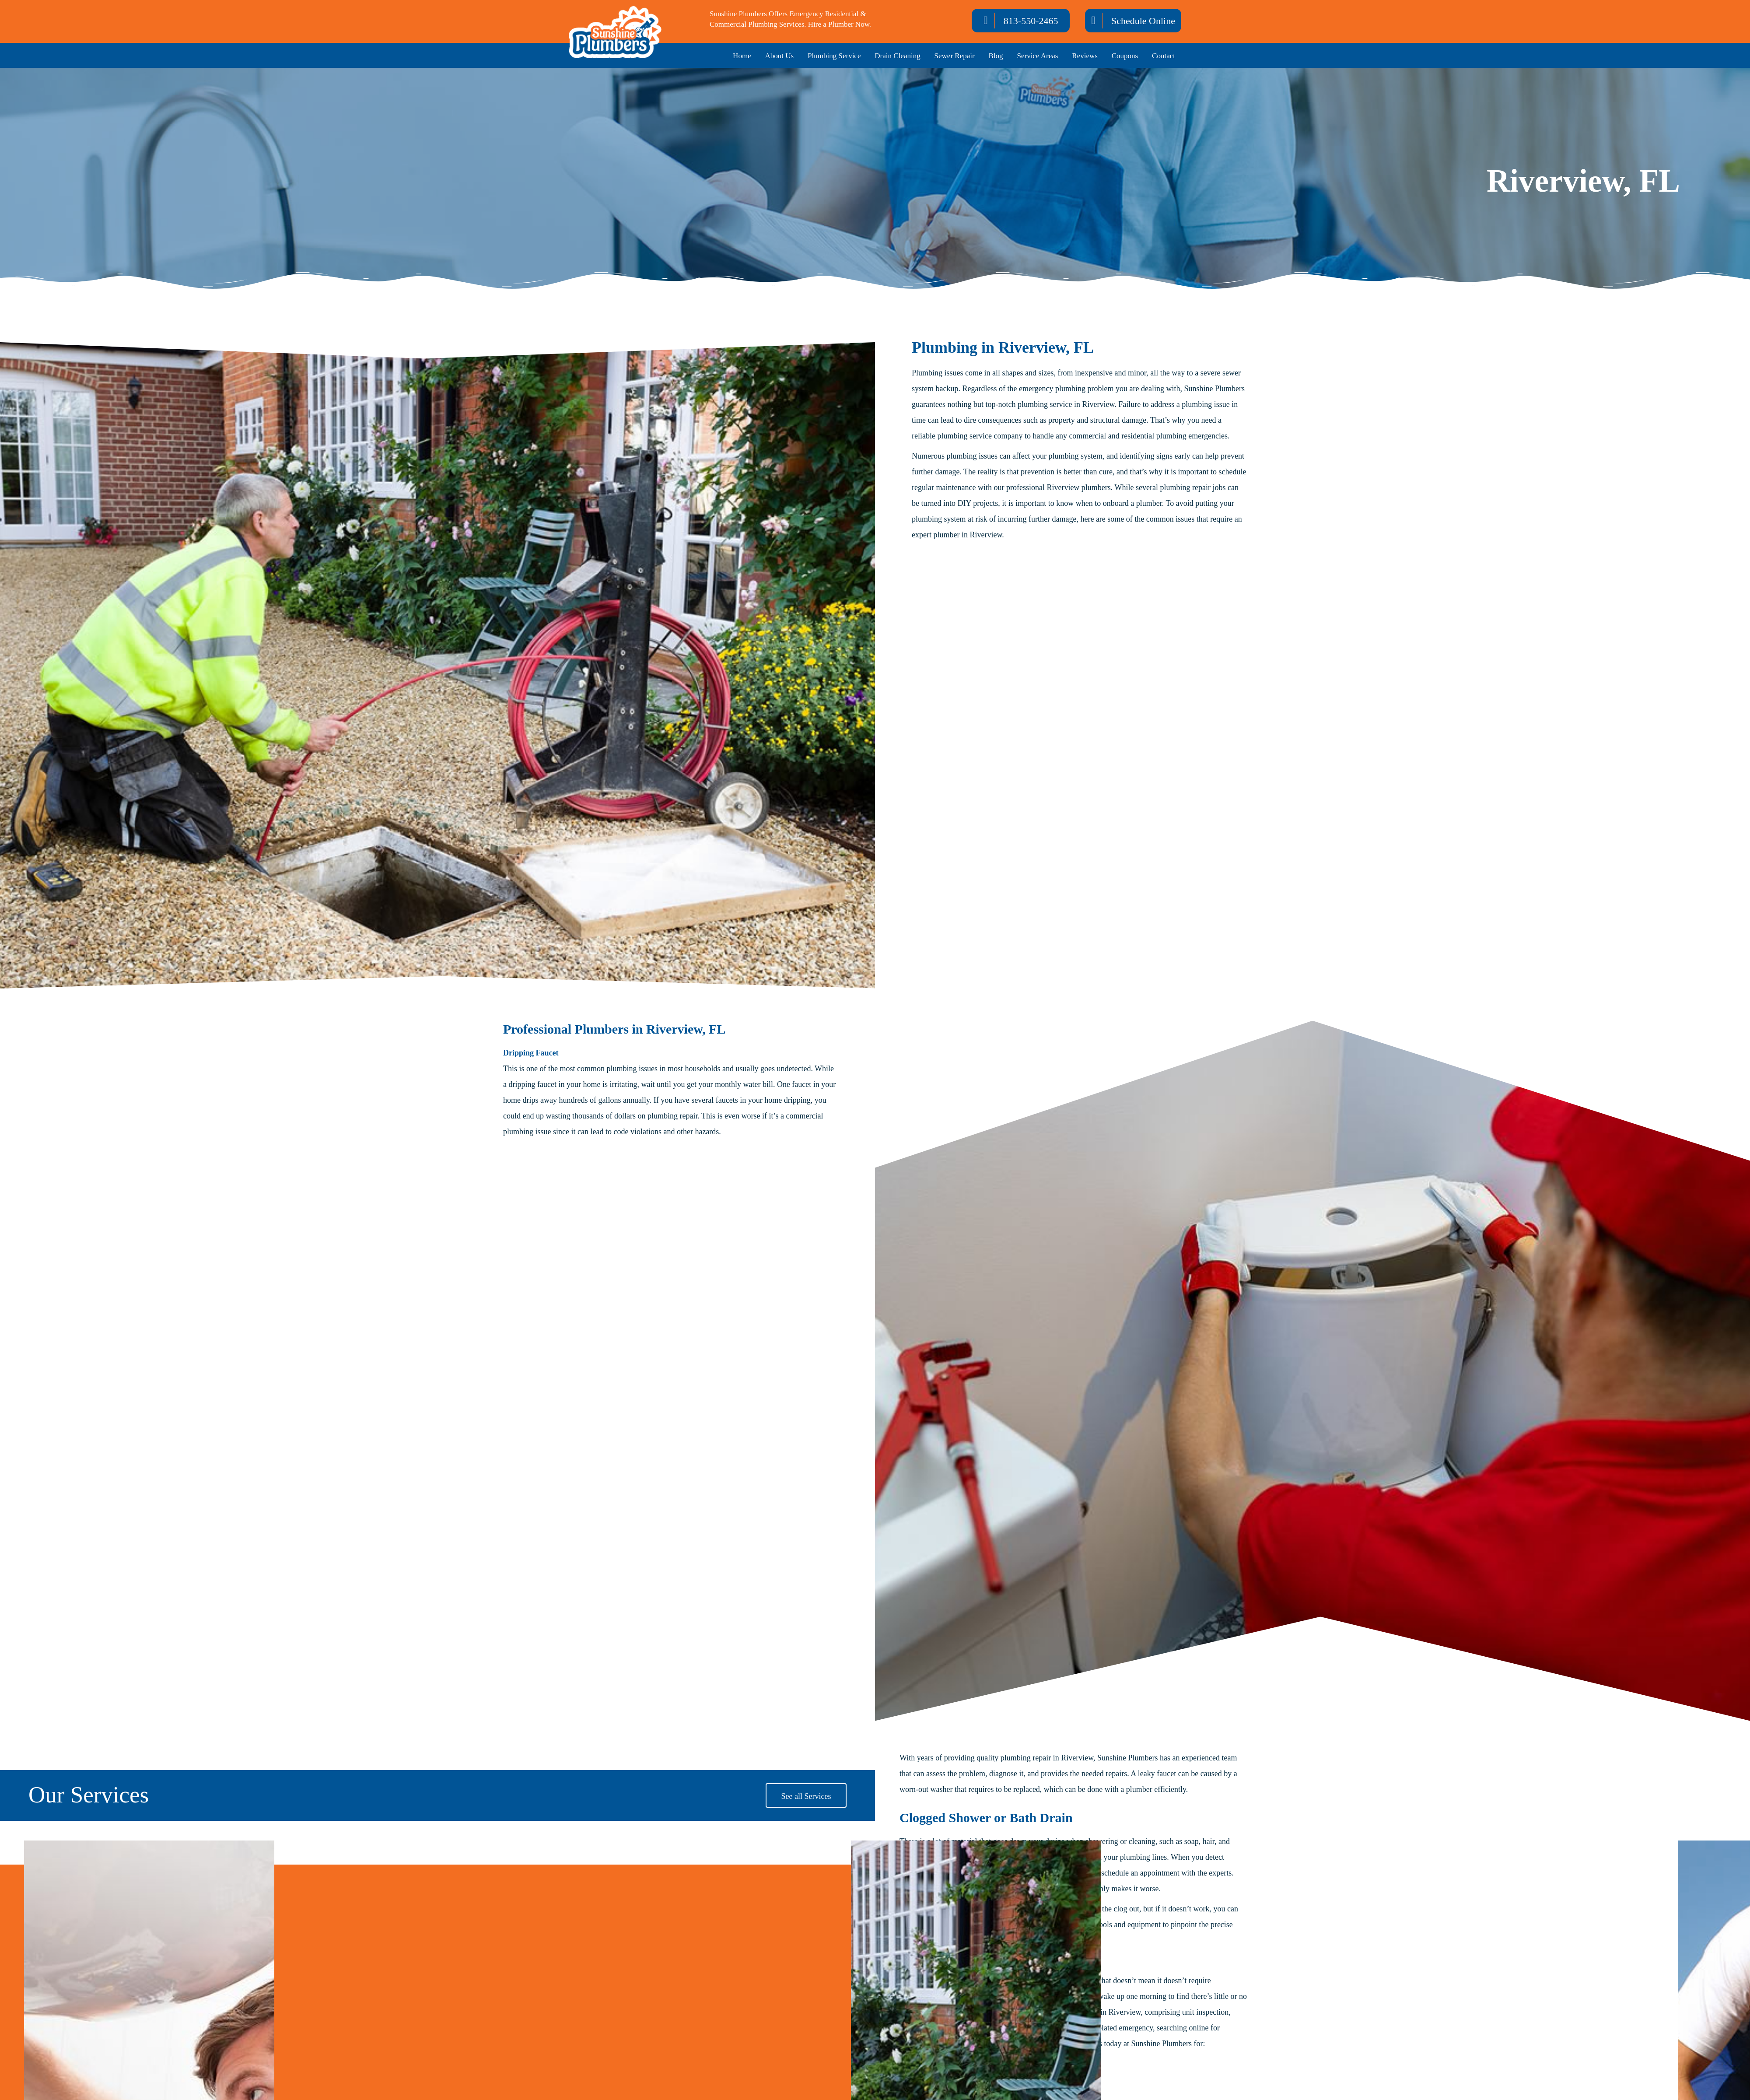 The image size is (1750, 2100). I want to click on Blog, so click(996, 56).